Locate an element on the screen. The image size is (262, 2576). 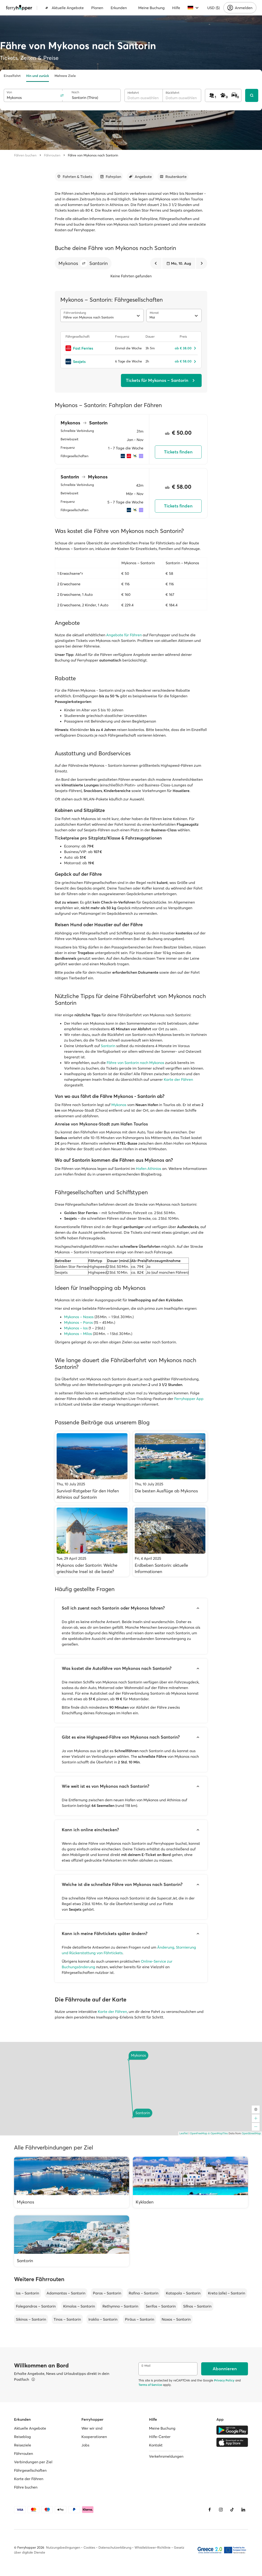
[Tiktok] is located at coordinates (232, 2509).